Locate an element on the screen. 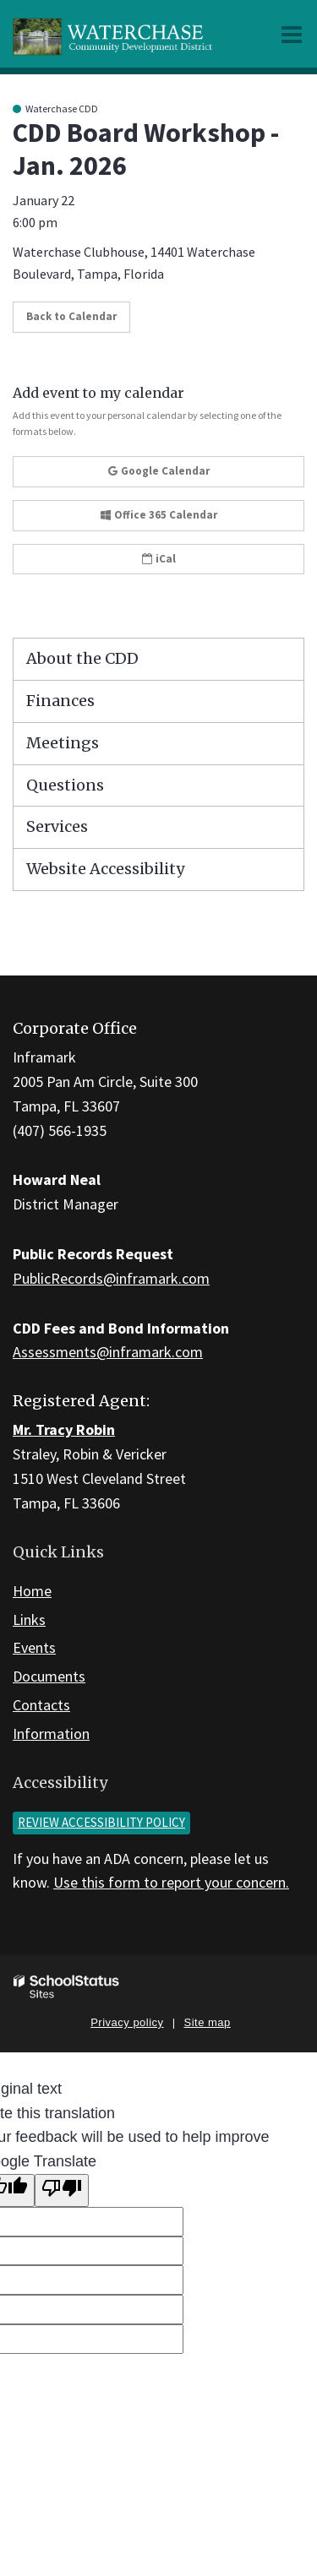 This screenshot has height=2576, width=317. Contacts is located at coordinates (41, 1705).